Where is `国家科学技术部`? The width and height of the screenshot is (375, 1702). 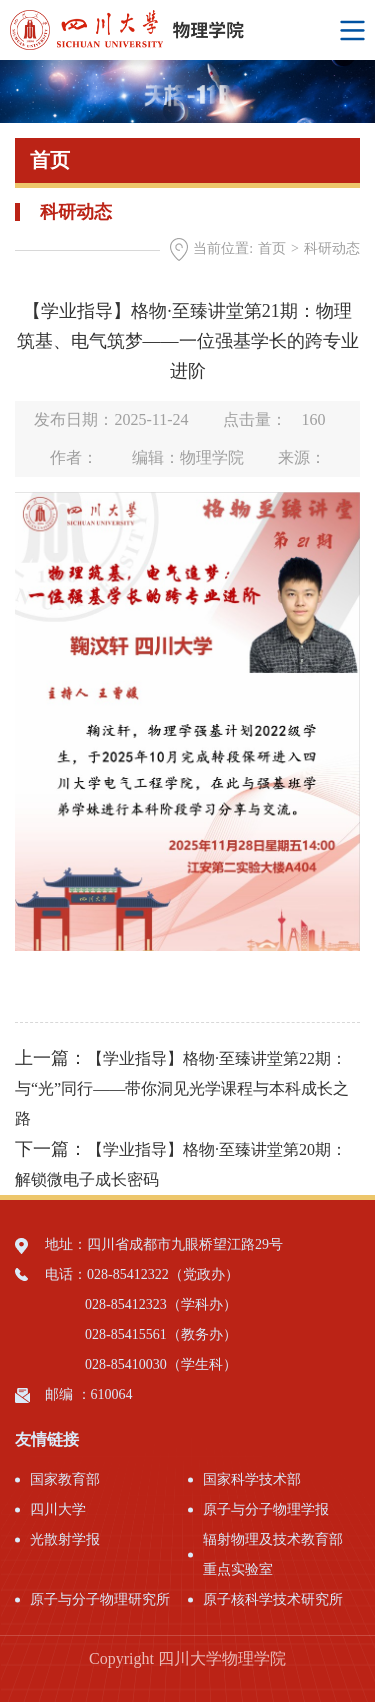
国家科学技术部 is located at coordinates (252, 1479).